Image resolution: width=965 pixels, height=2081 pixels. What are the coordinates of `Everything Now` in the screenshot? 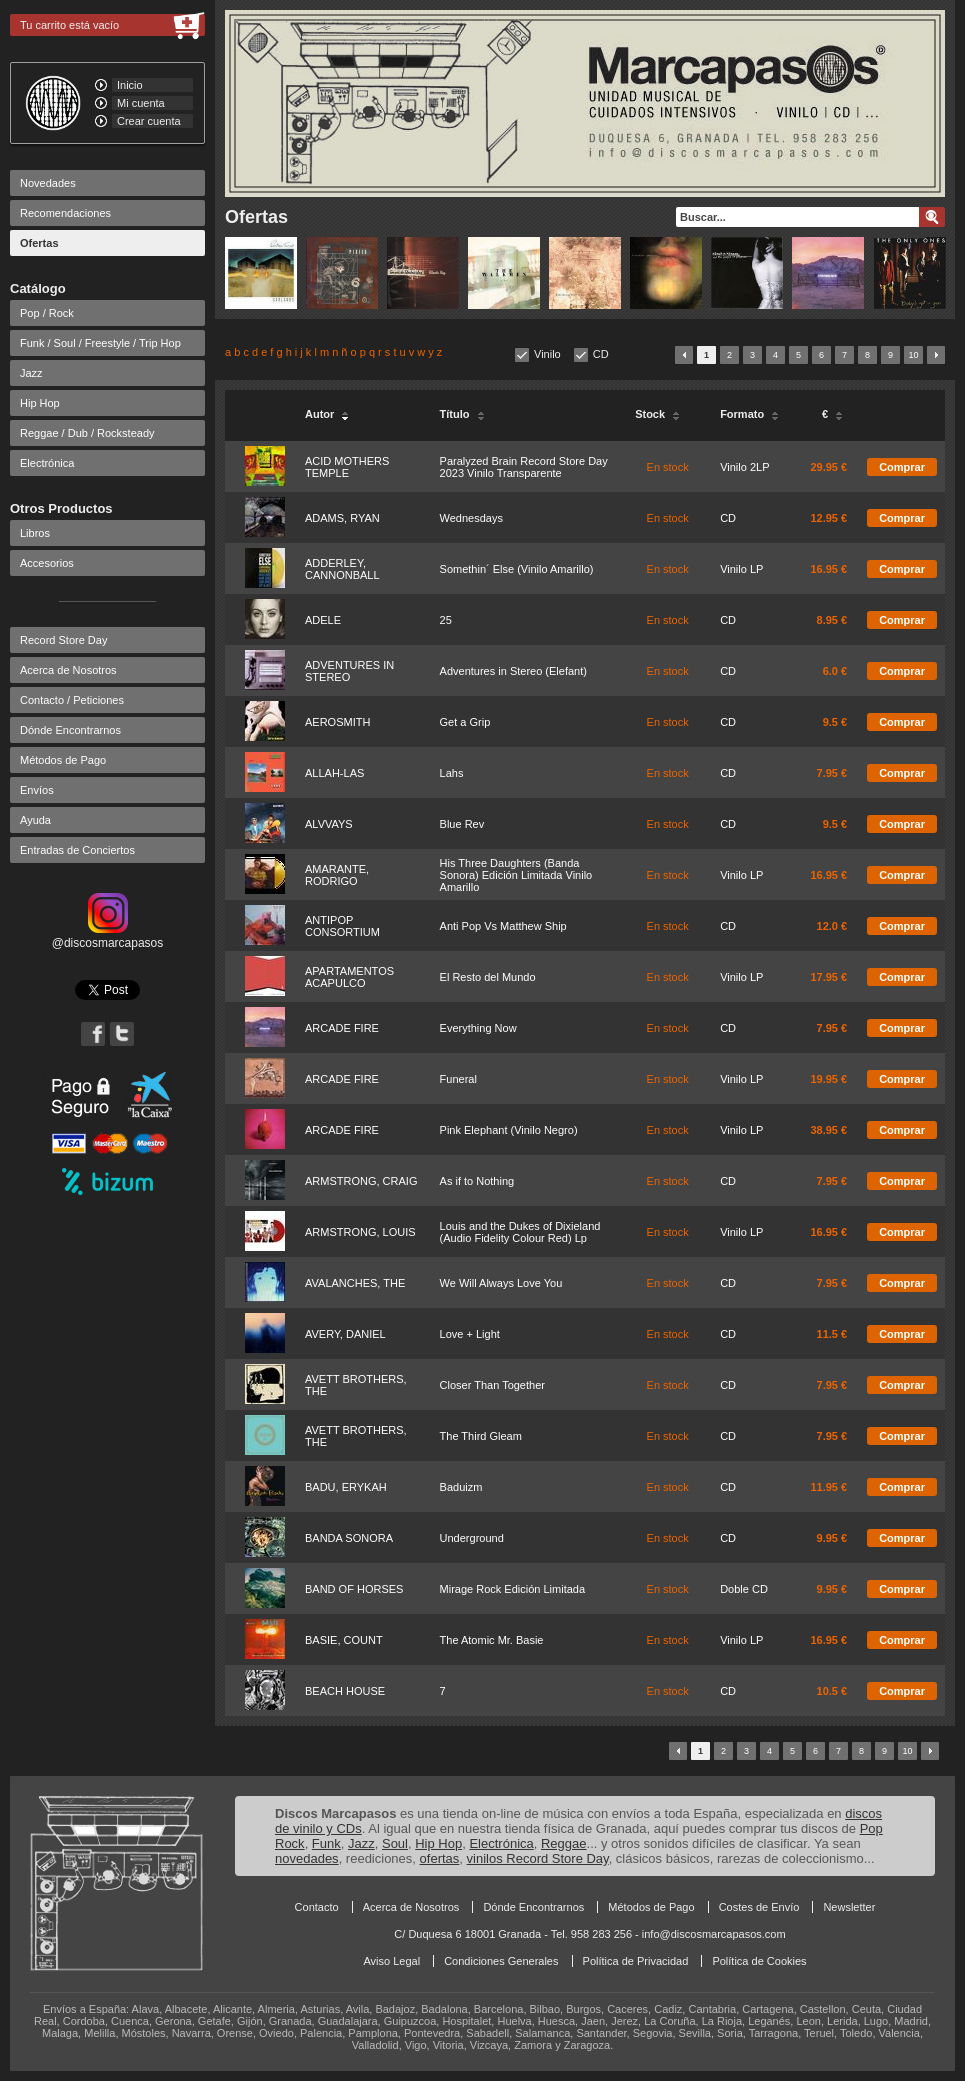 It's located at (478, 1028).